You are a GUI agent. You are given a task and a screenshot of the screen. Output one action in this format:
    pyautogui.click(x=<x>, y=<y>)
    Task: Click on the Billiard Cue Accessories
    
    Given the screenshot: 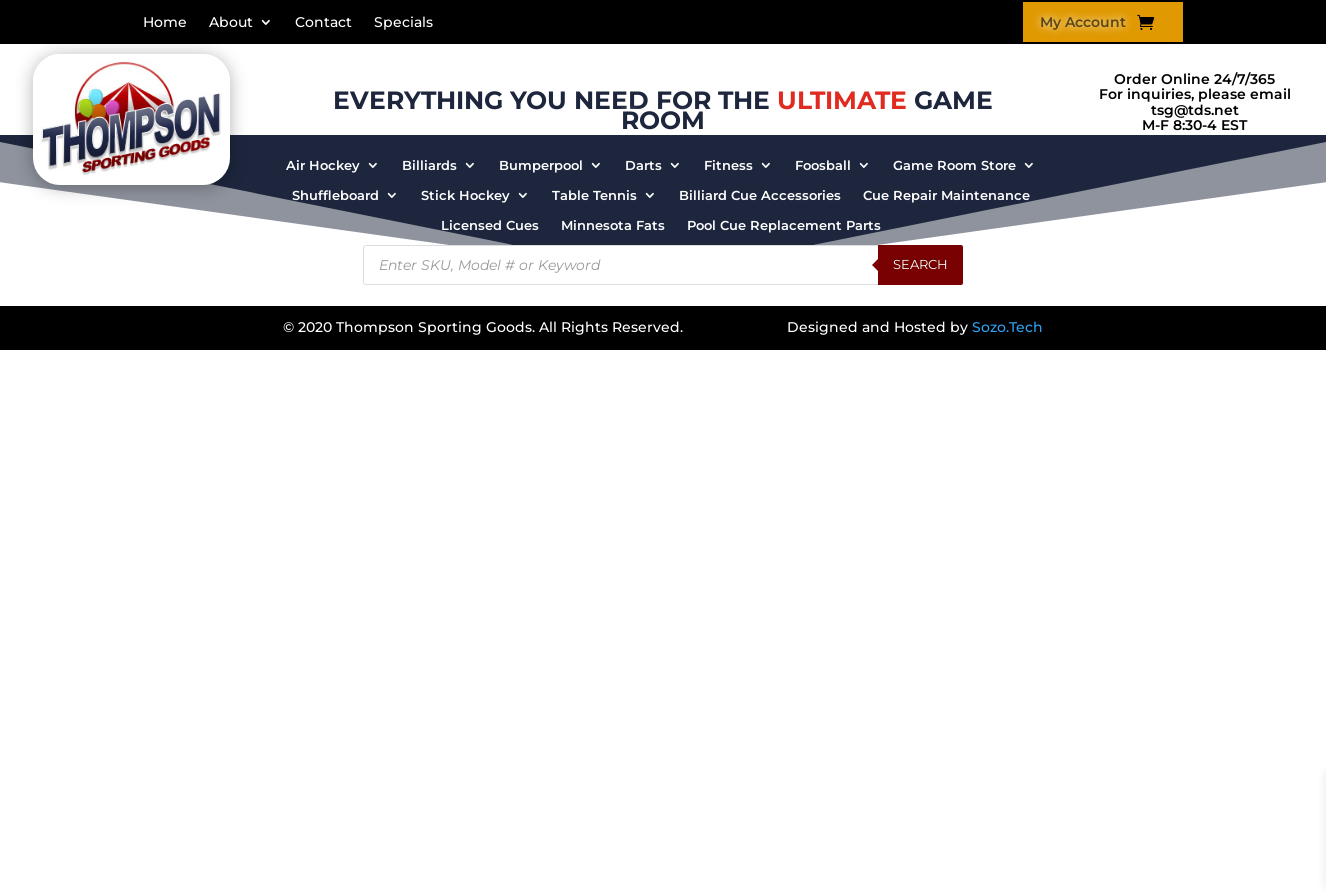 What is the action you would take?
    pyautogui.click(x=760, y=195)
    